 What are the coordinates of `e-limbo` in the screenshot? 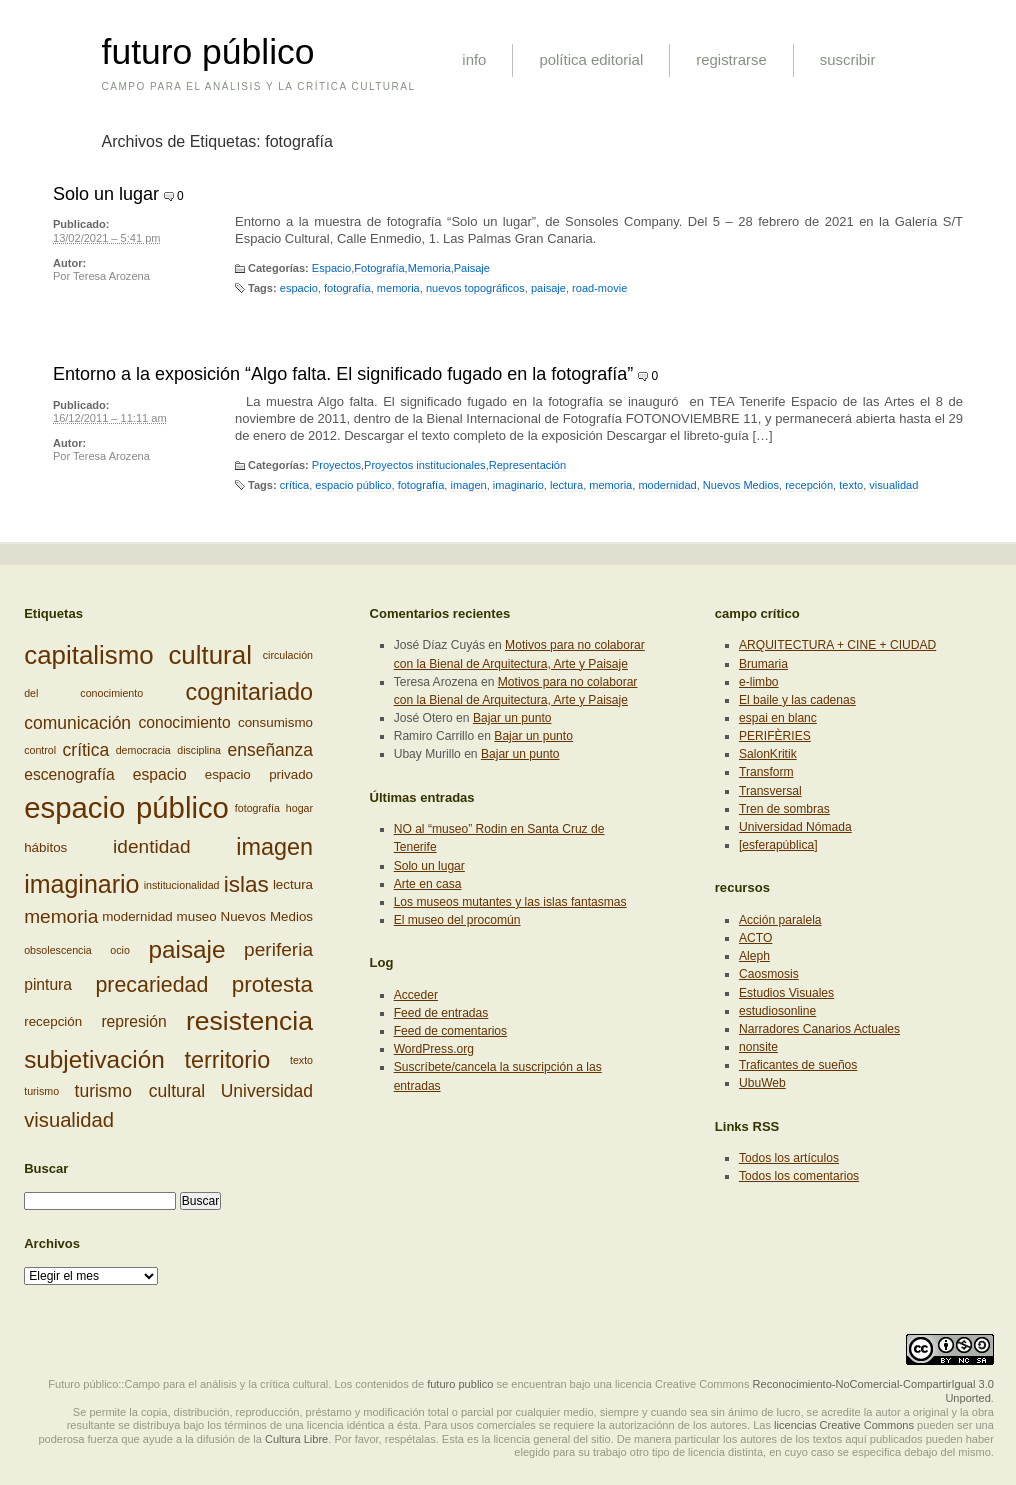 It's located at (759, 682).